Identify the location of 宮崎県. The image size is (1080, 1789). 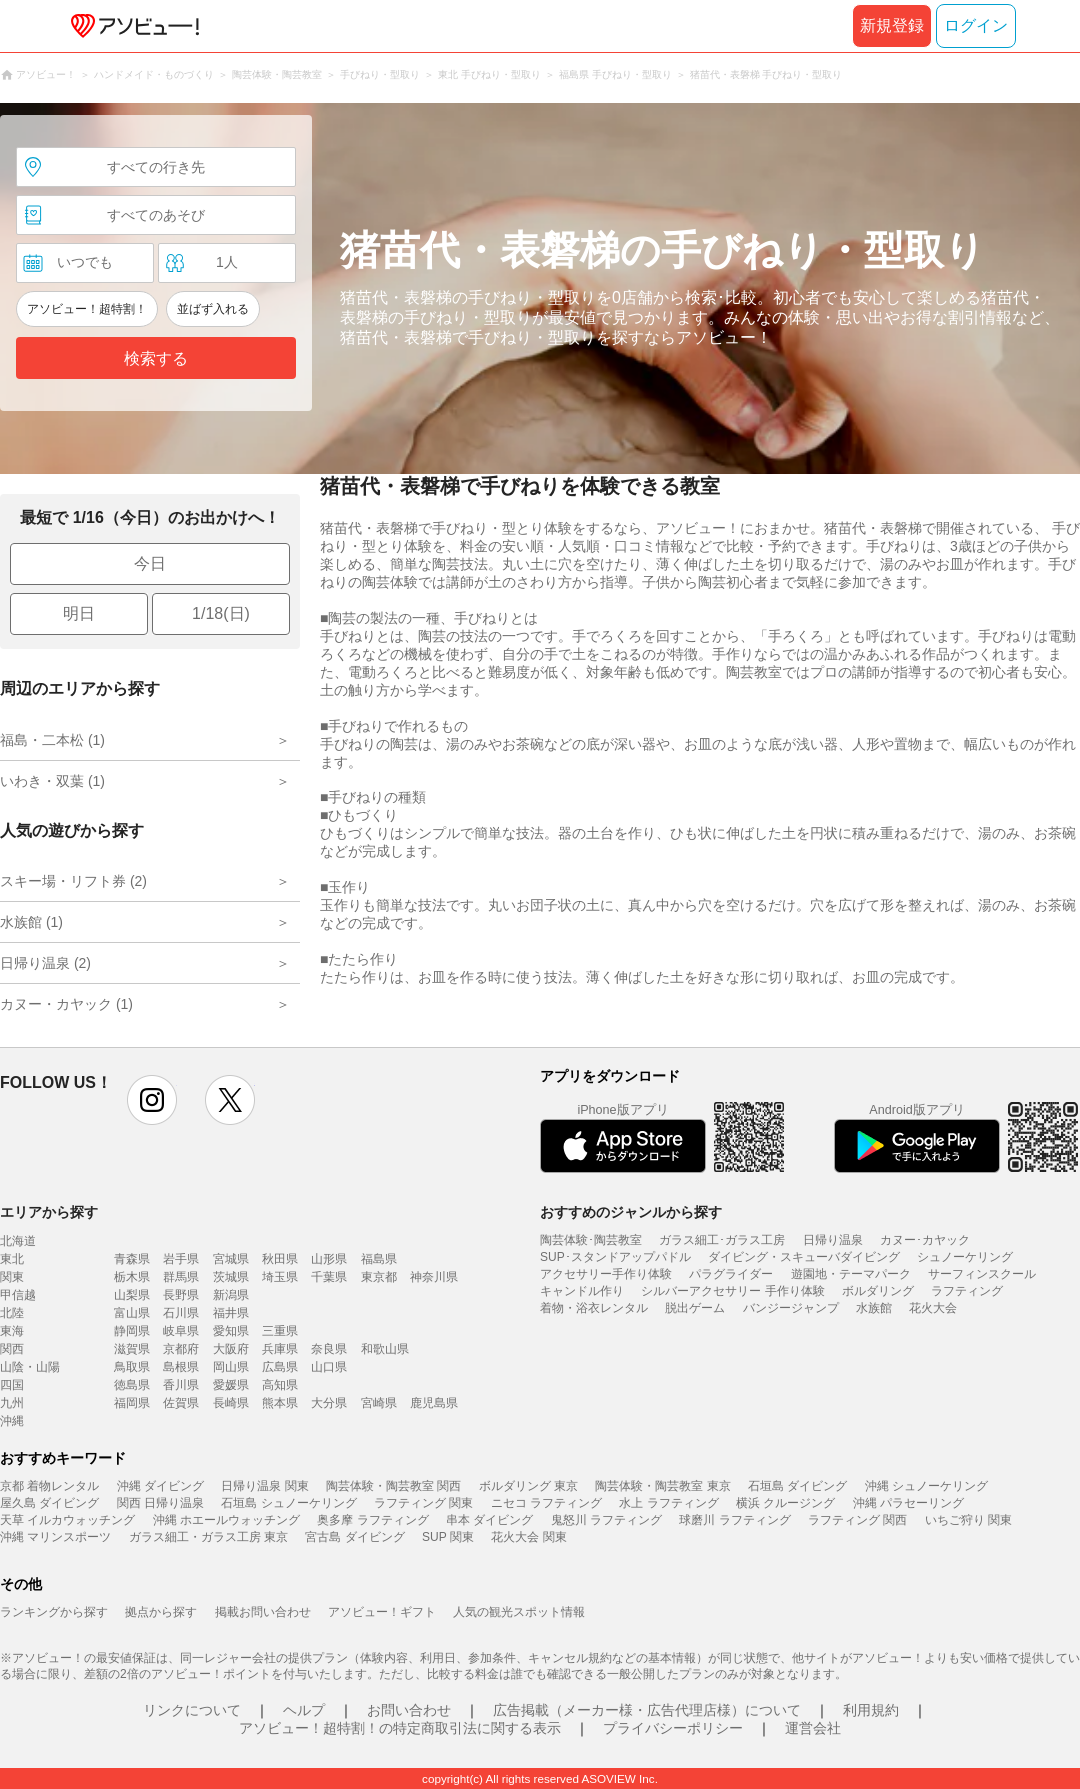
(379, 1403).